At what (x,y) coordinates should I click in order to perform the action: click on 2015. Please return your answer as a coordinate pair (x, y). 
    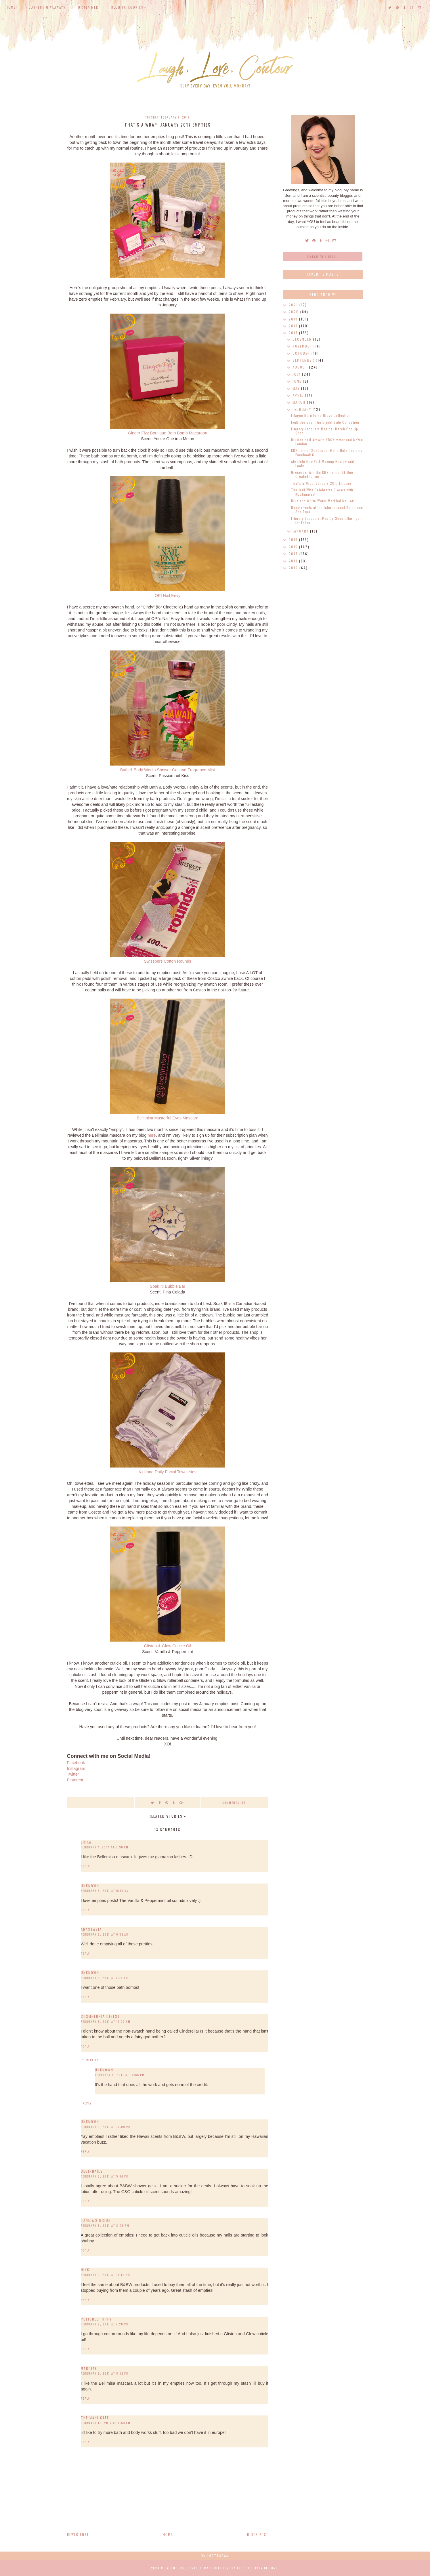
    Looking at the image, I should click on (293, 546).